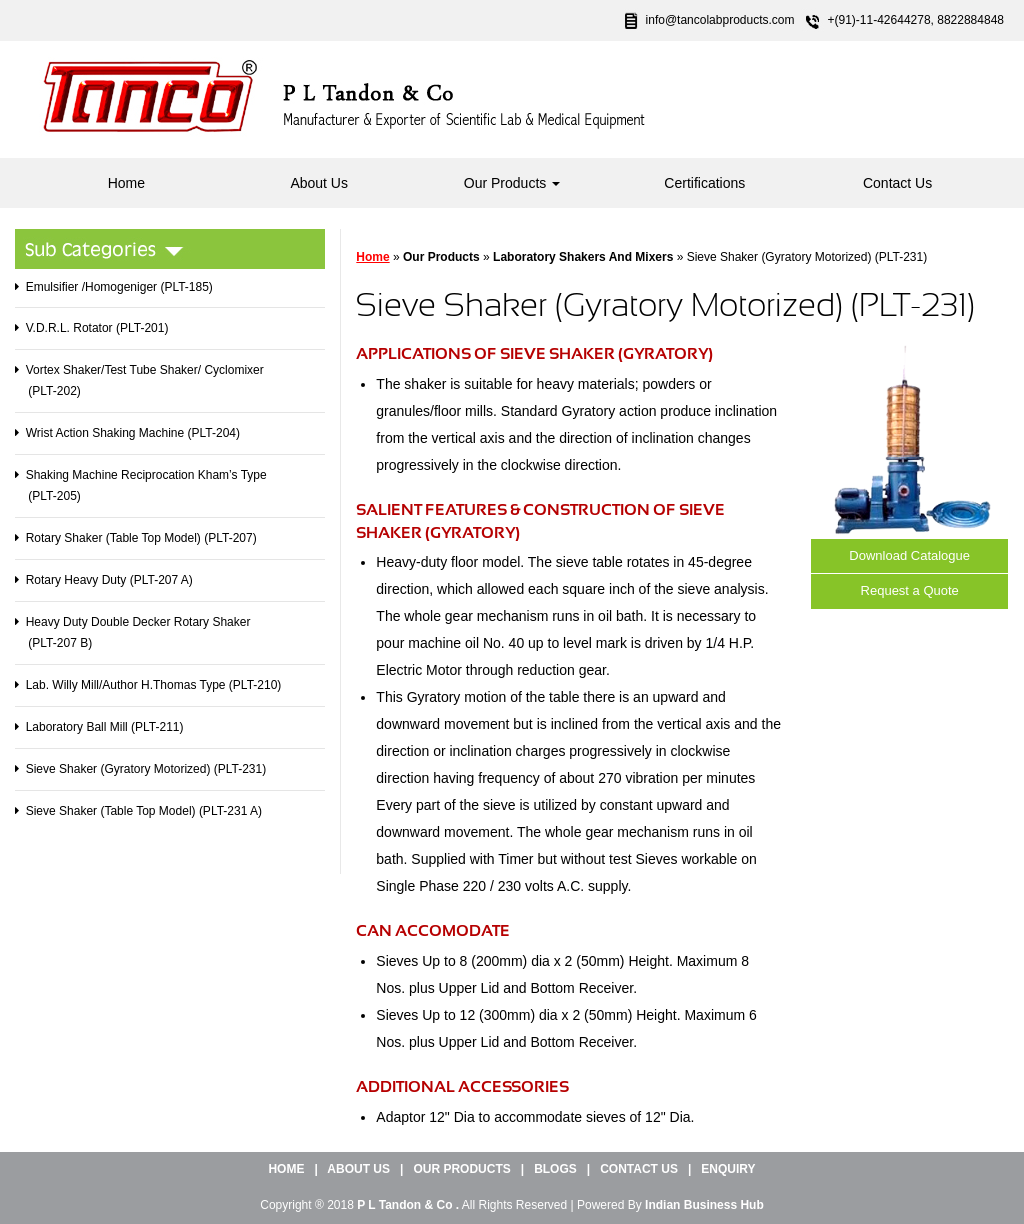 The height and width of the screenshot is (1224, 1024). What do you see at coordinates (105, 727) in the screenshot?
I see `Laboratory Ball Mill (PLT-211)` at bounding box center [105, 727].